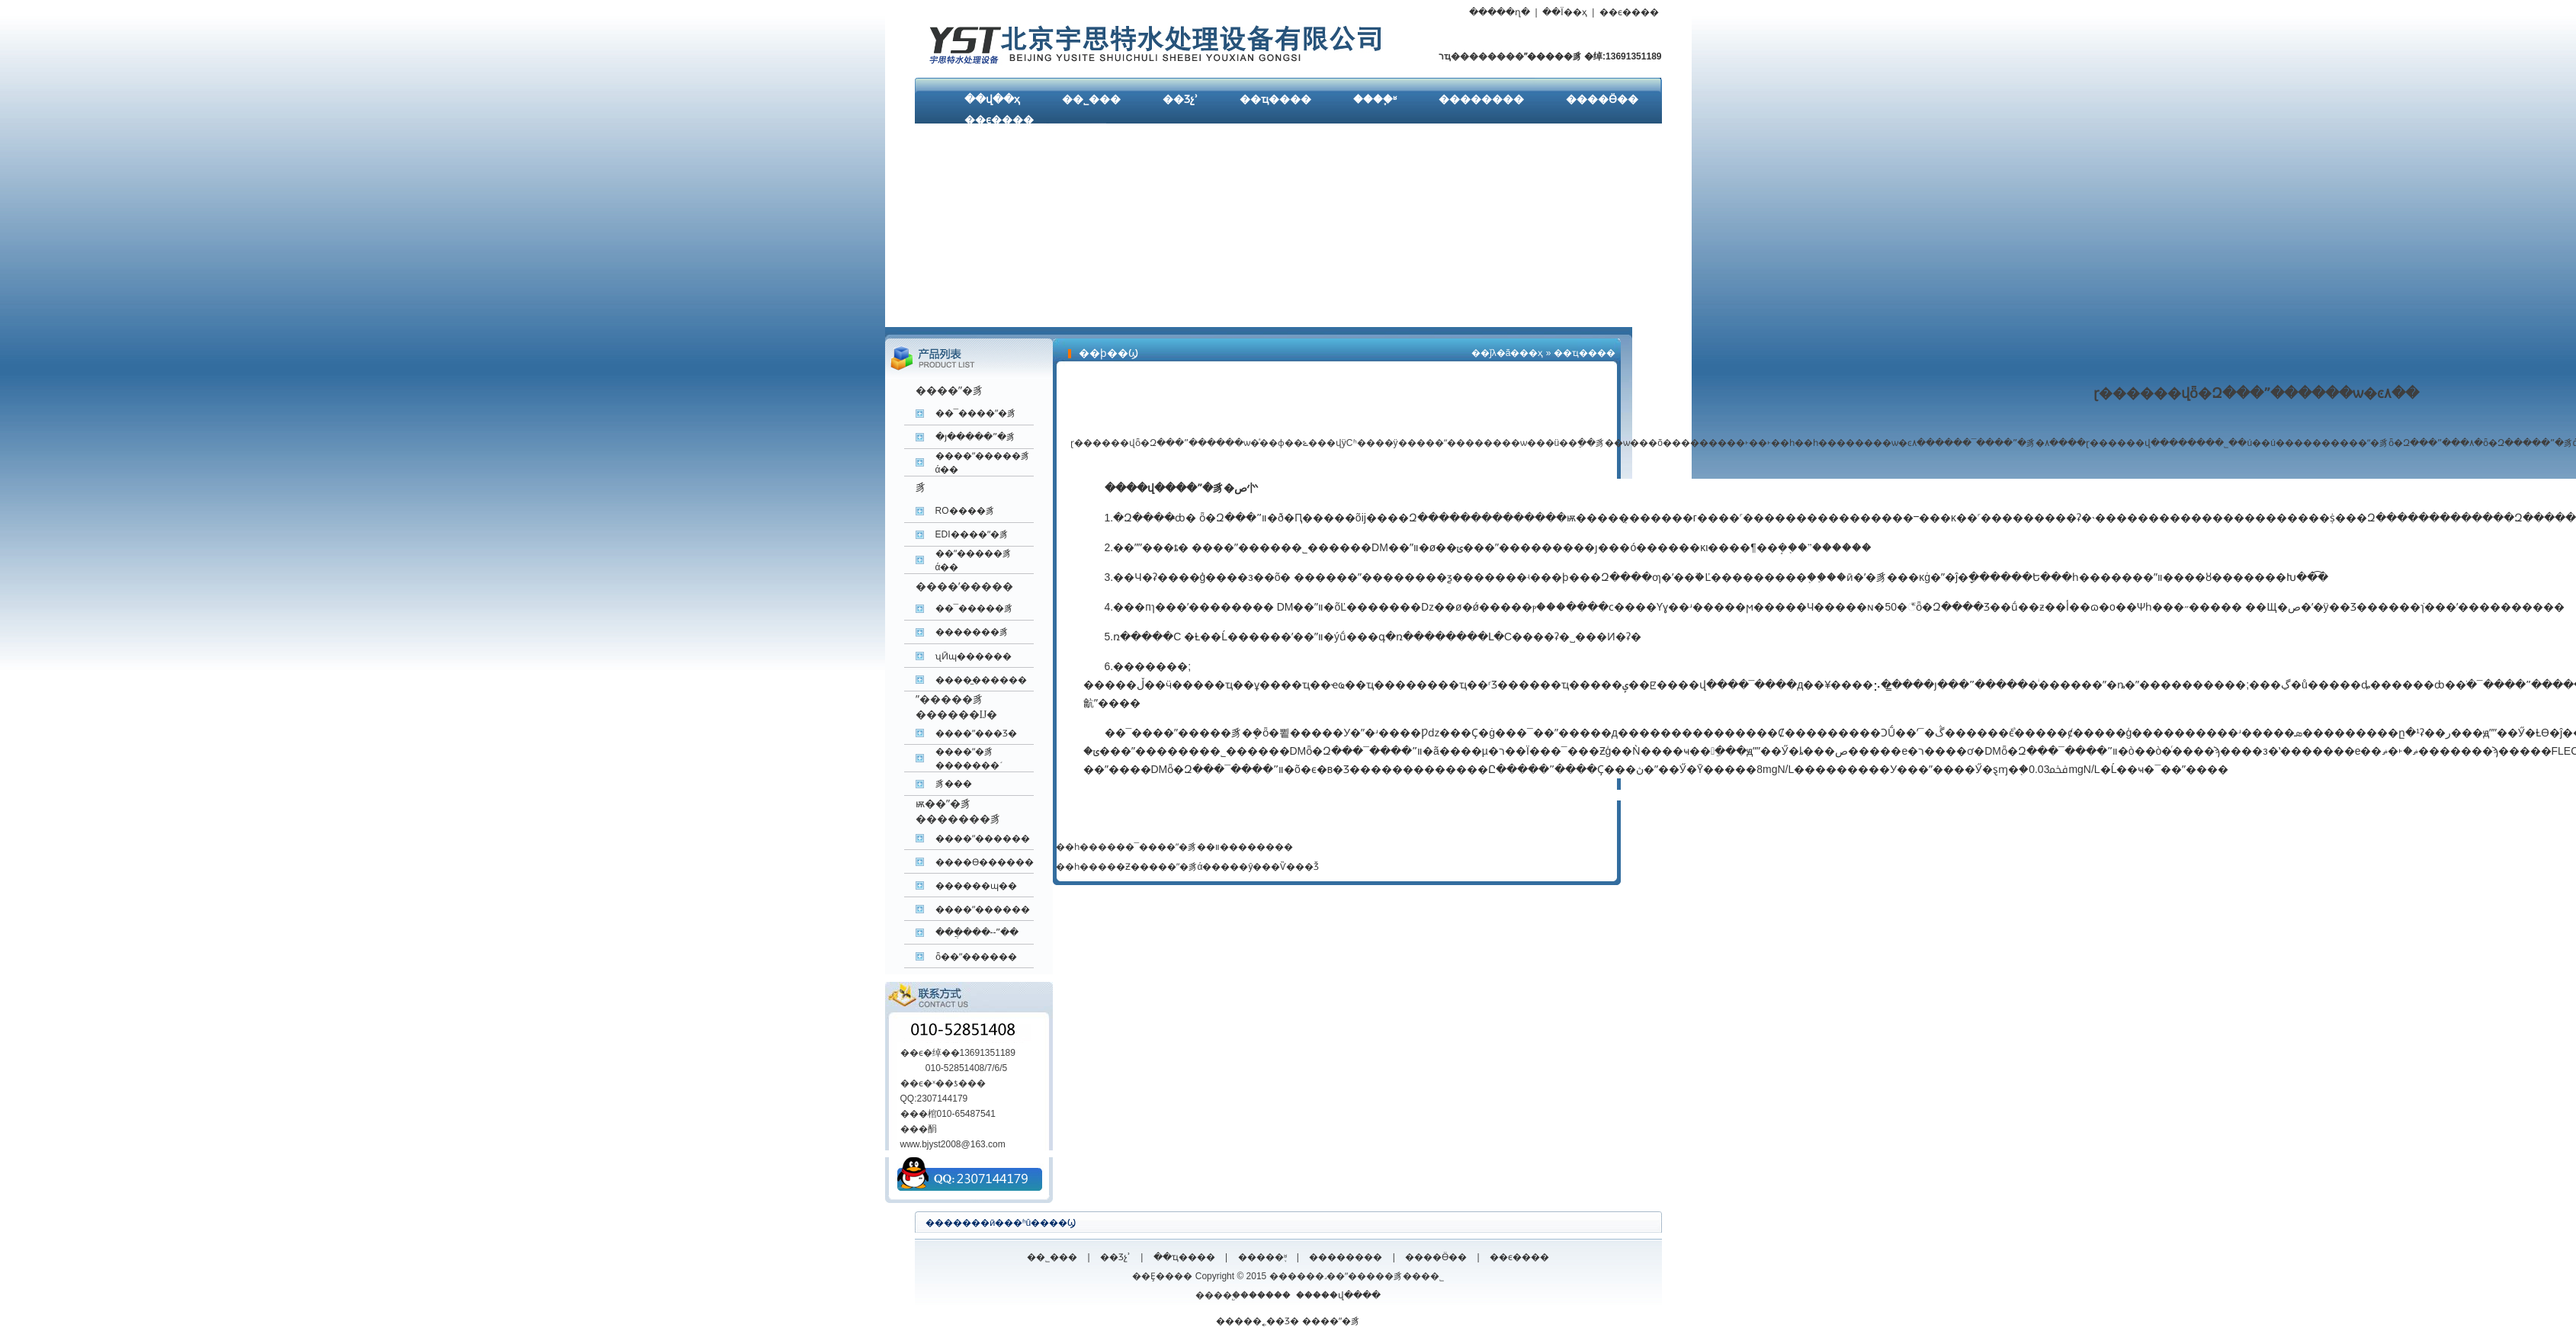 The width and height of the screenshot is (2576, 1328). What do you see at coordinates (973, 656) in the screenshot?
I see `ʯӢɰ������` at bounding box center [973, 656].